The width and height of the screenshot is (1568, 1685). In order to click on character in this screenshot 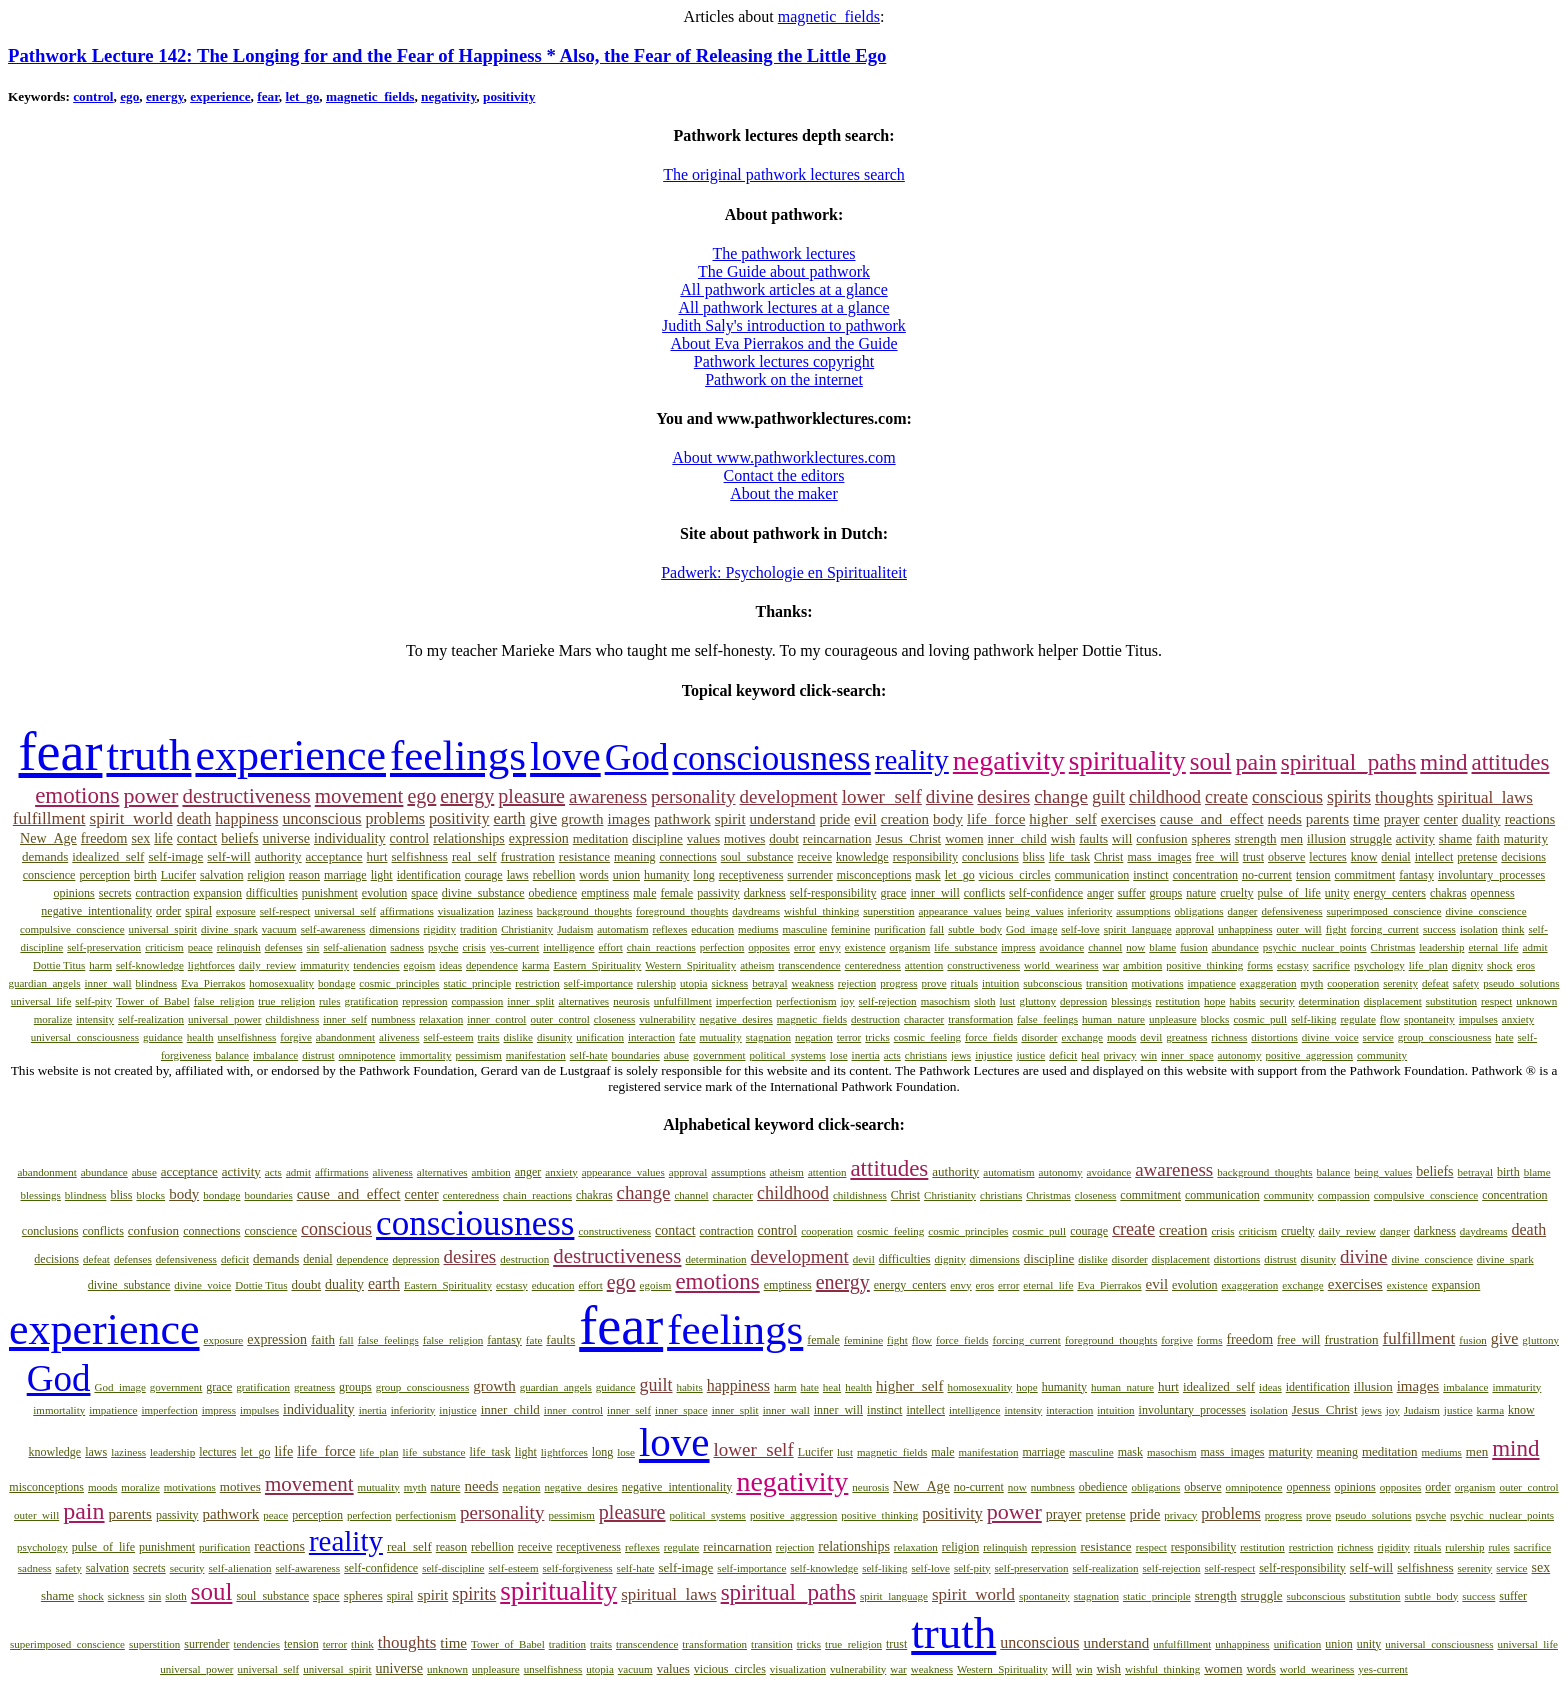, I will do `click(924, 1019)`.